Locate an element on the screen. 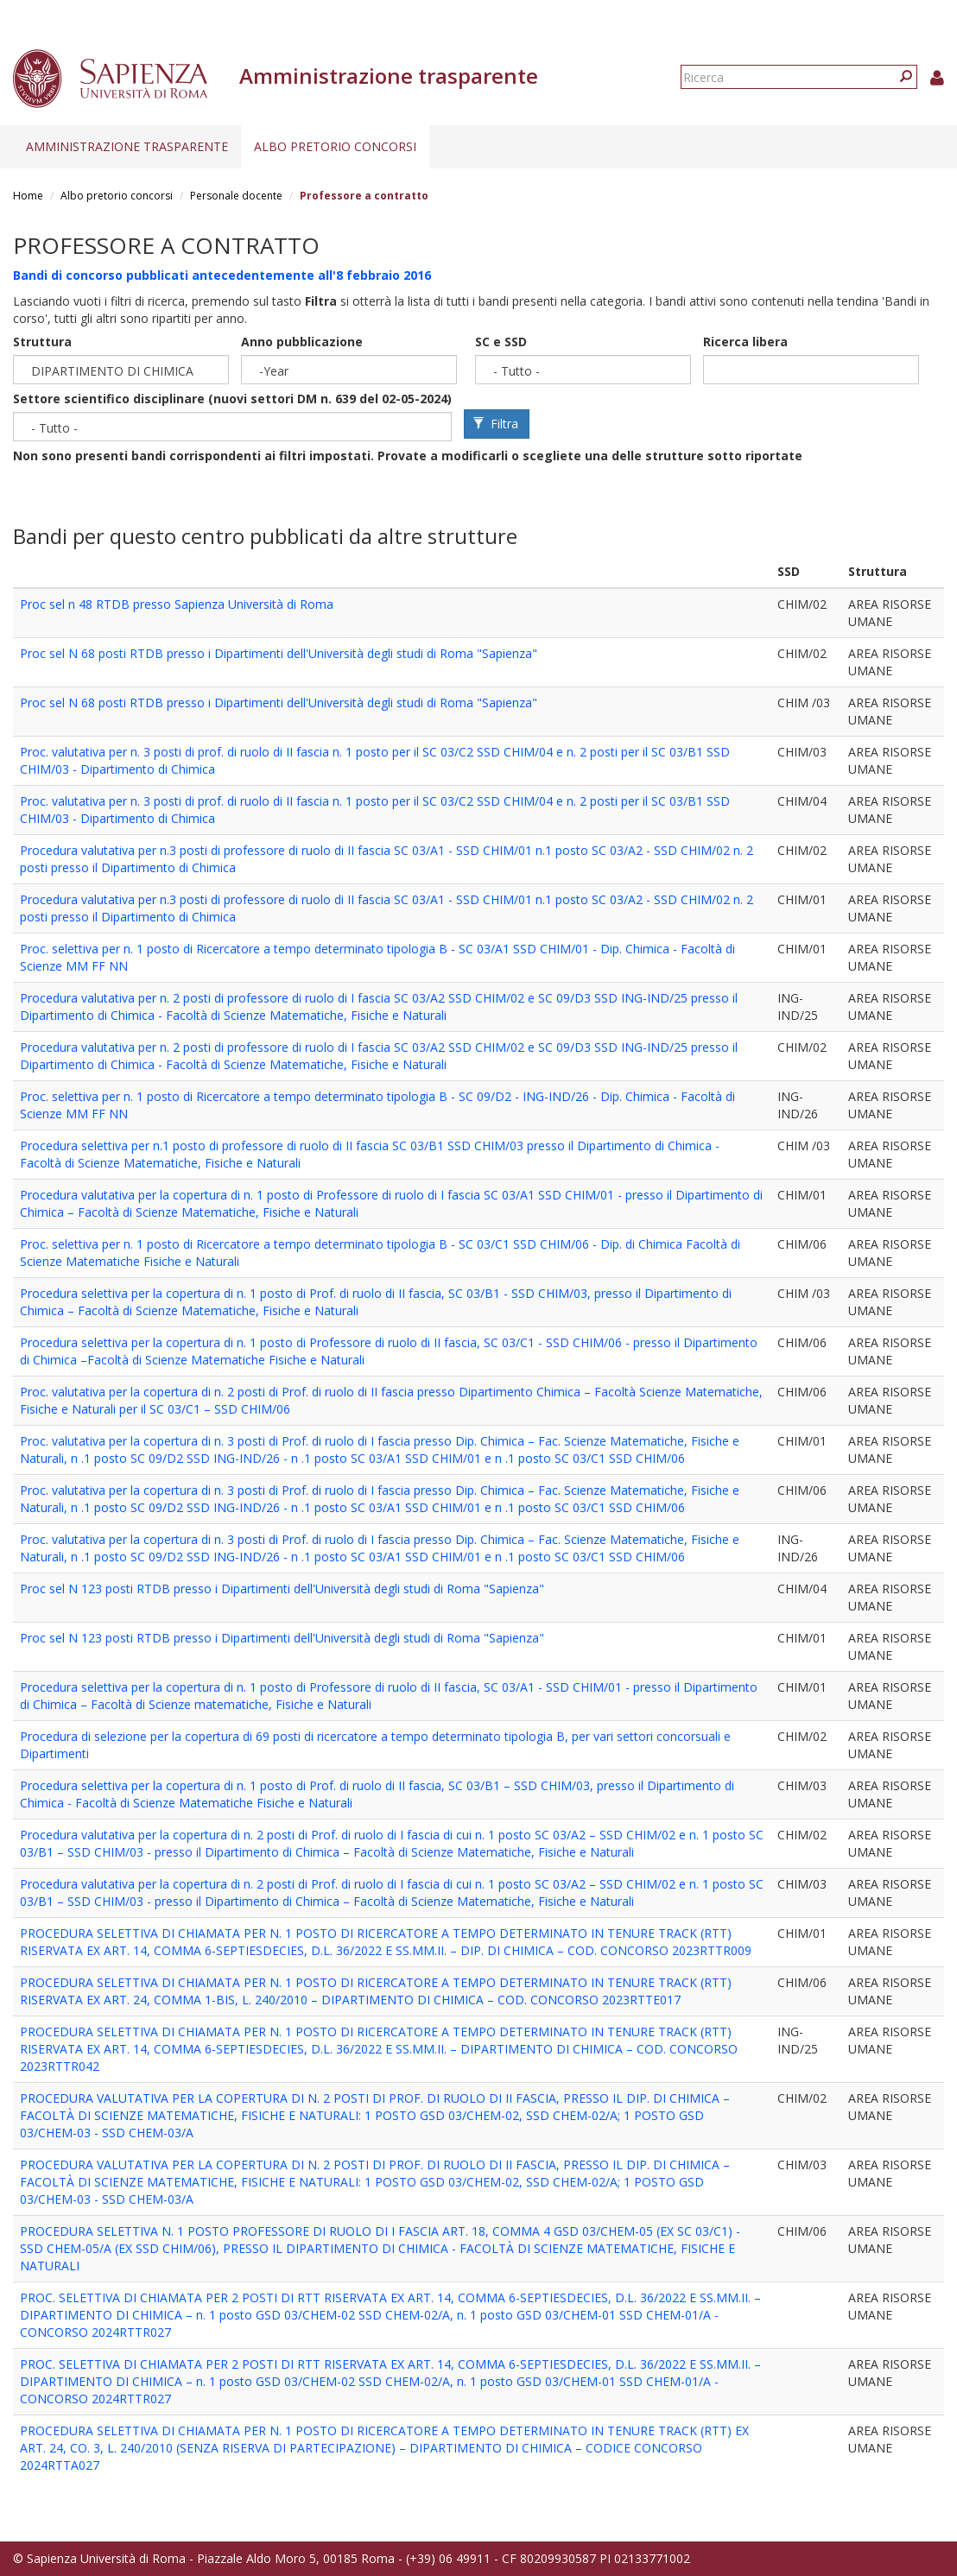 The width and height of the screenshot is (957, 2576). Struttura is located at coordinates (42, 341).